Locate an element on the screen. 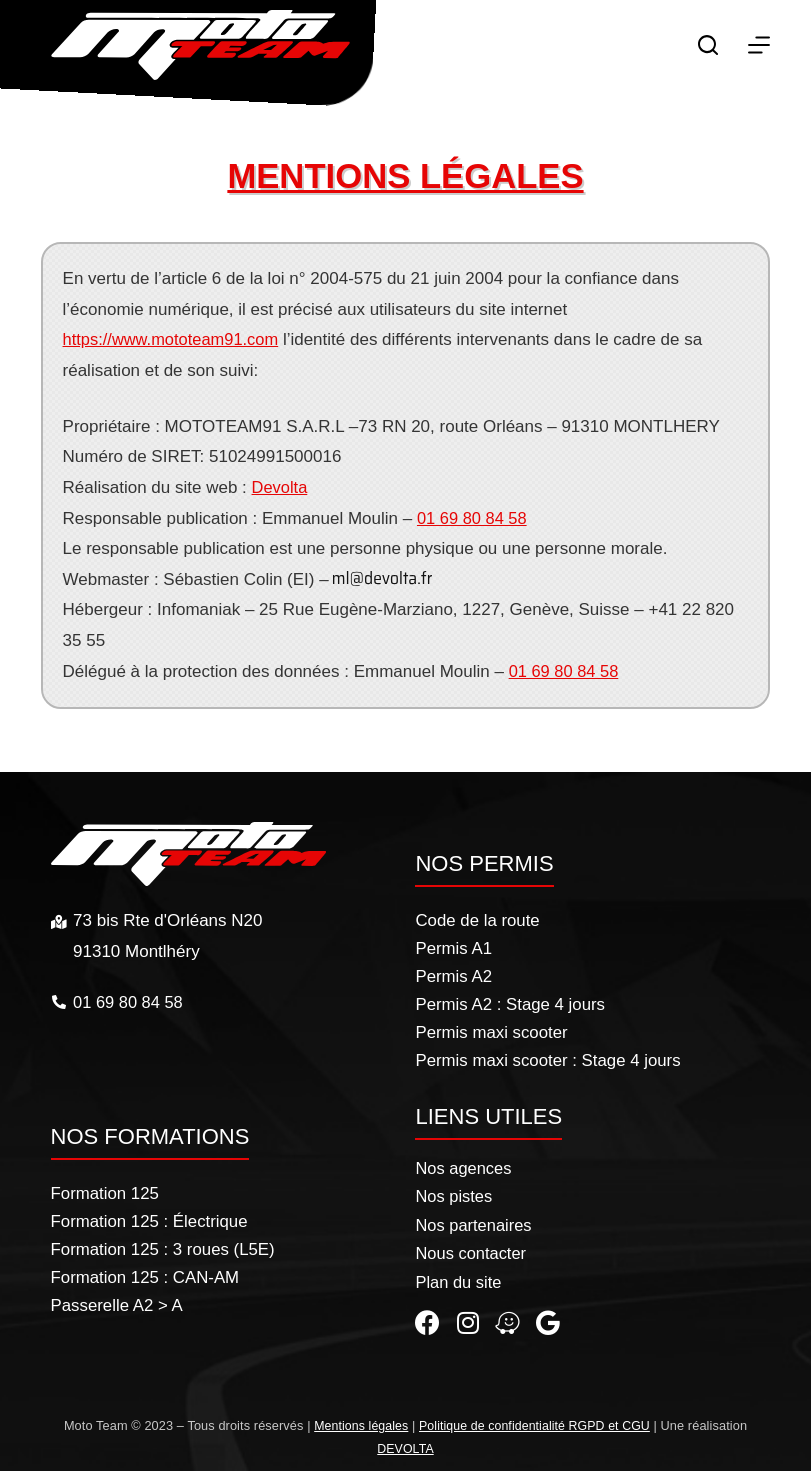 This screenshot has width=811, height=1471. Permis A2 : Stage 4 jours is located at coordinates (511, 1001).